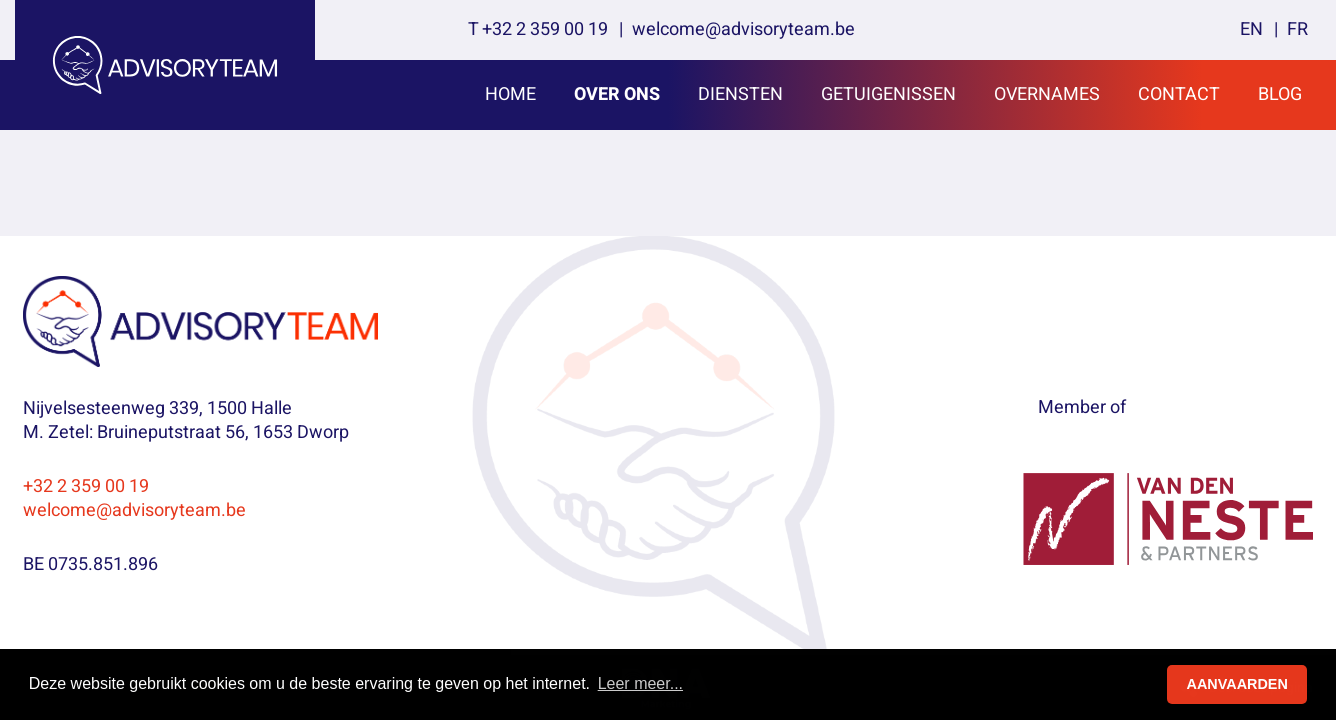  I want to click on welcome@advisoryteam.be, so click(743, 29).